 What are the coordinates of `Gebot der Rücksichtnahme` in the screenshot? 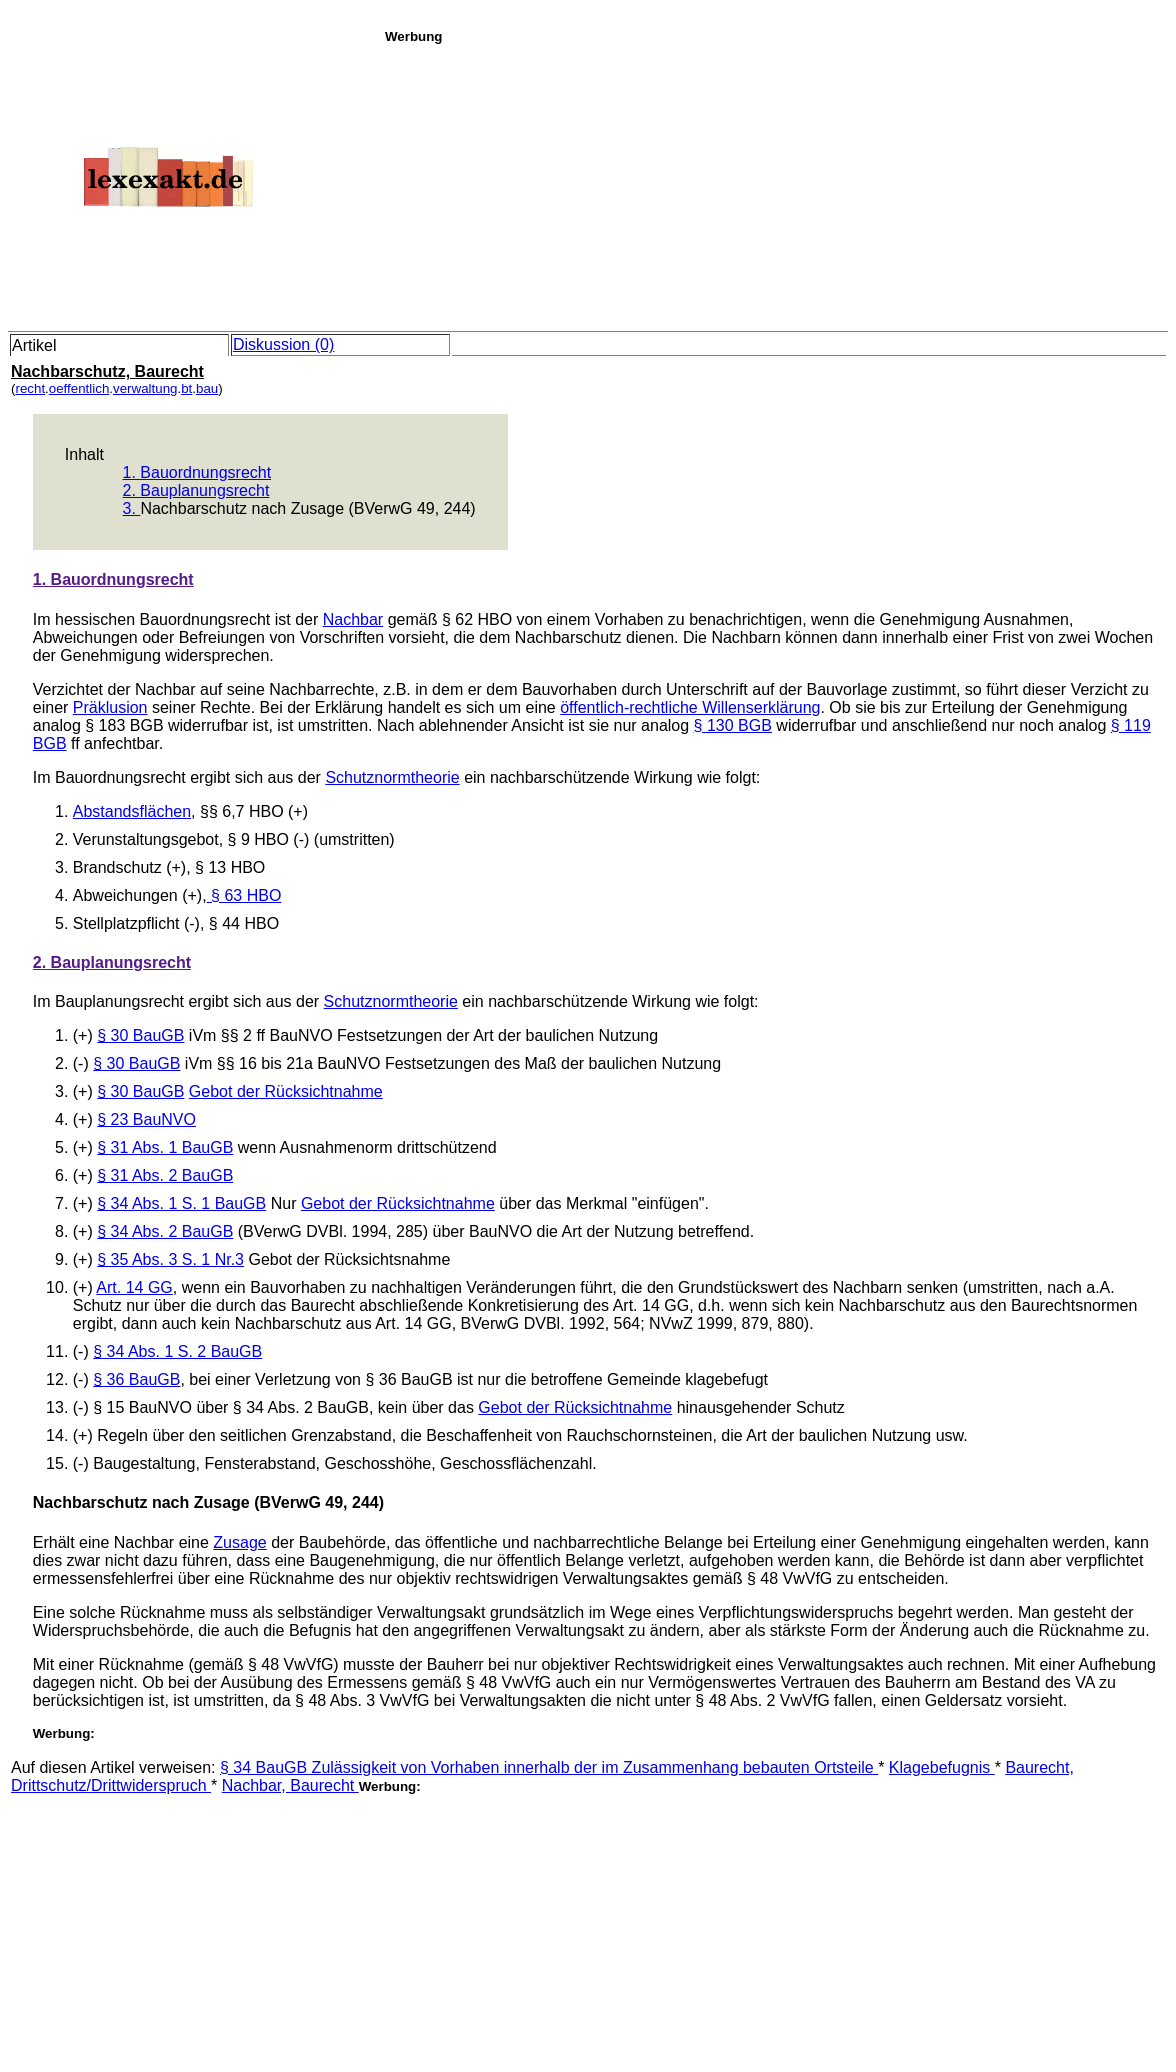 It's located at (286, 1091).